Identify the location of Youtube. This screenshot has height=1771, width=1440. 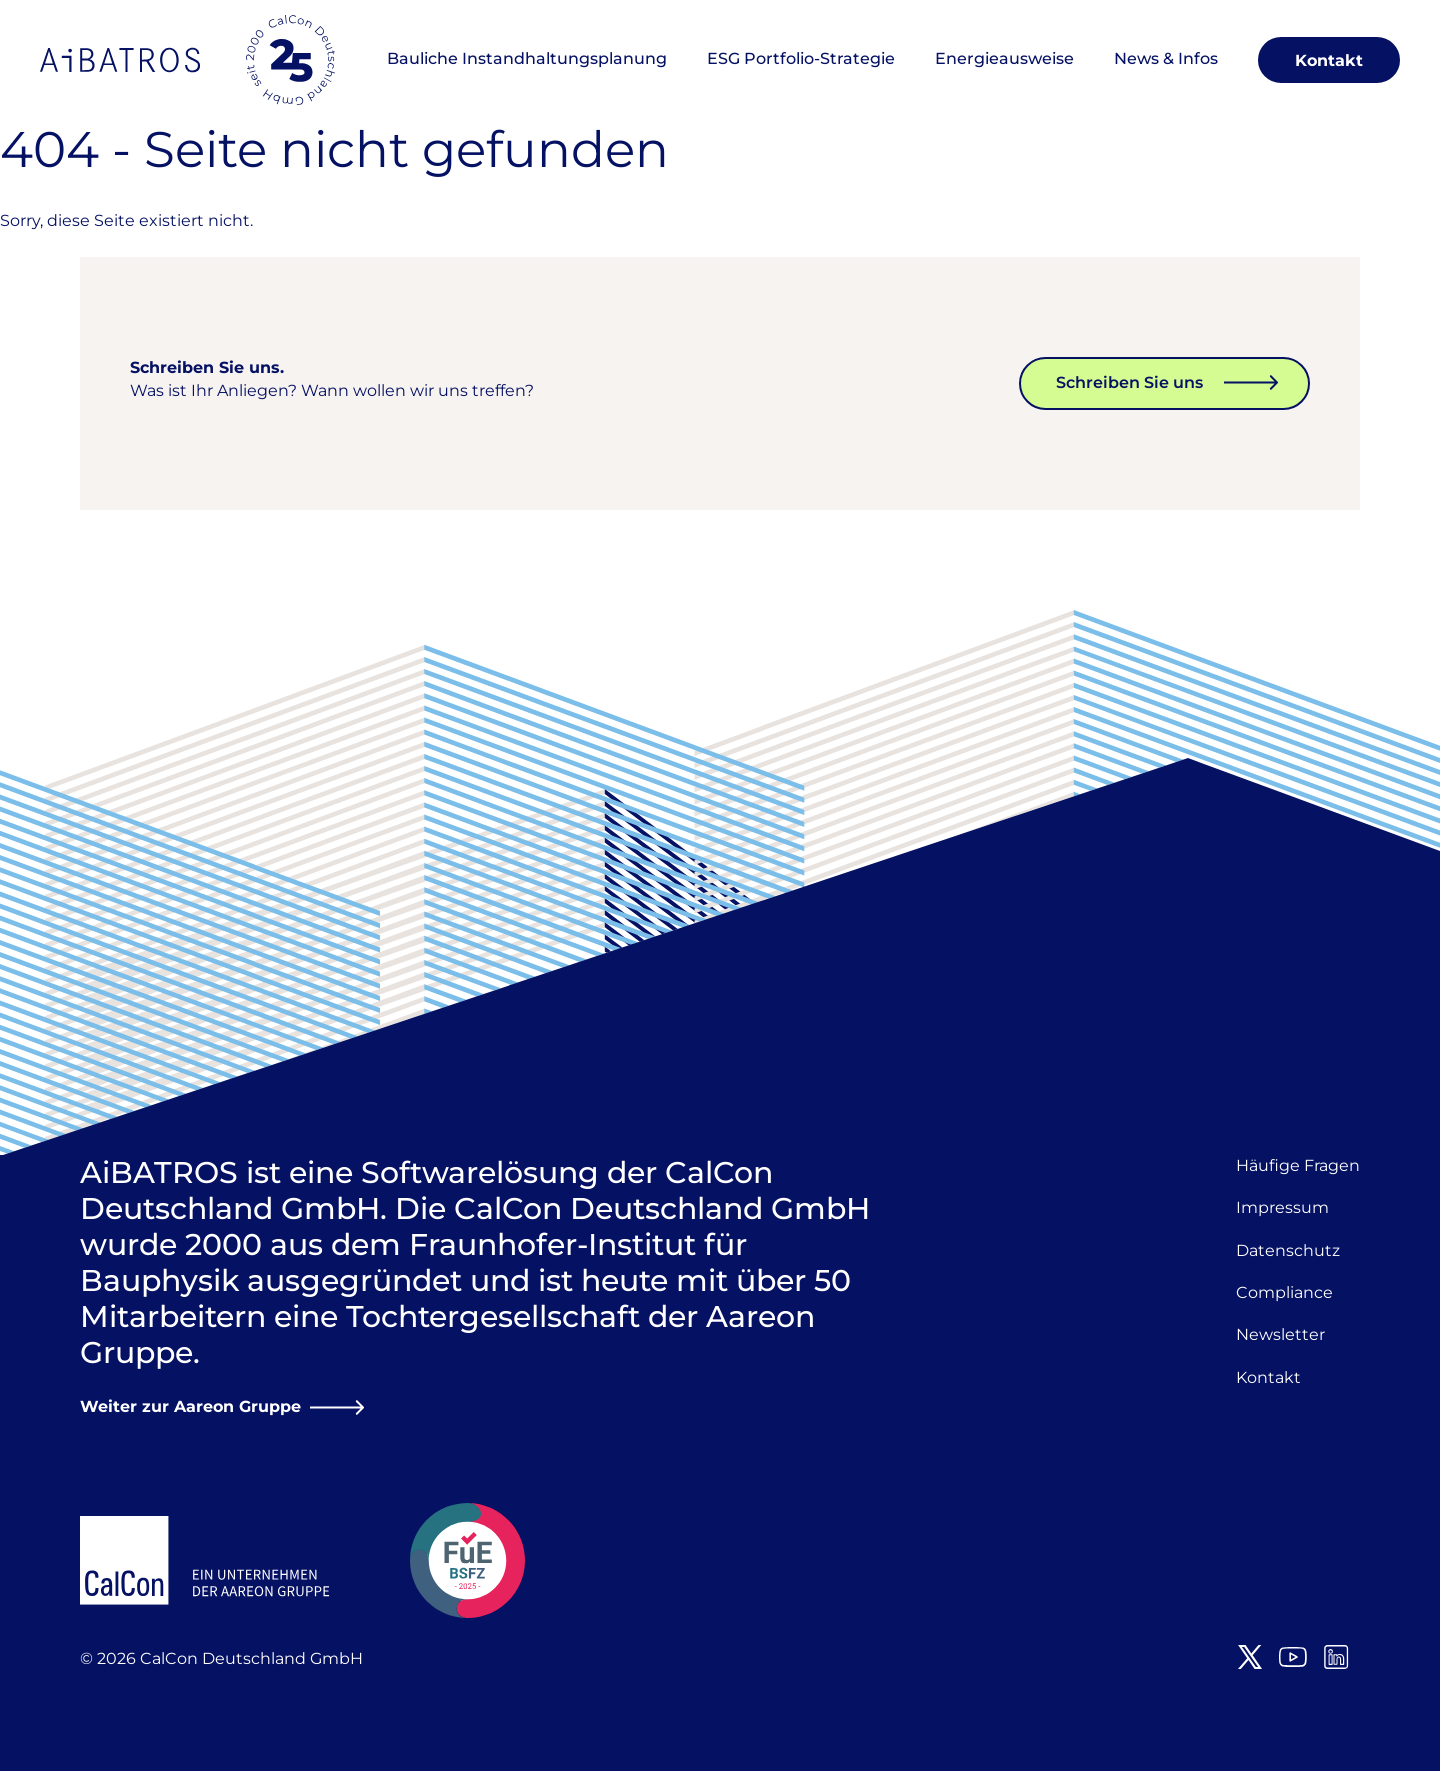
(1293, 1657).